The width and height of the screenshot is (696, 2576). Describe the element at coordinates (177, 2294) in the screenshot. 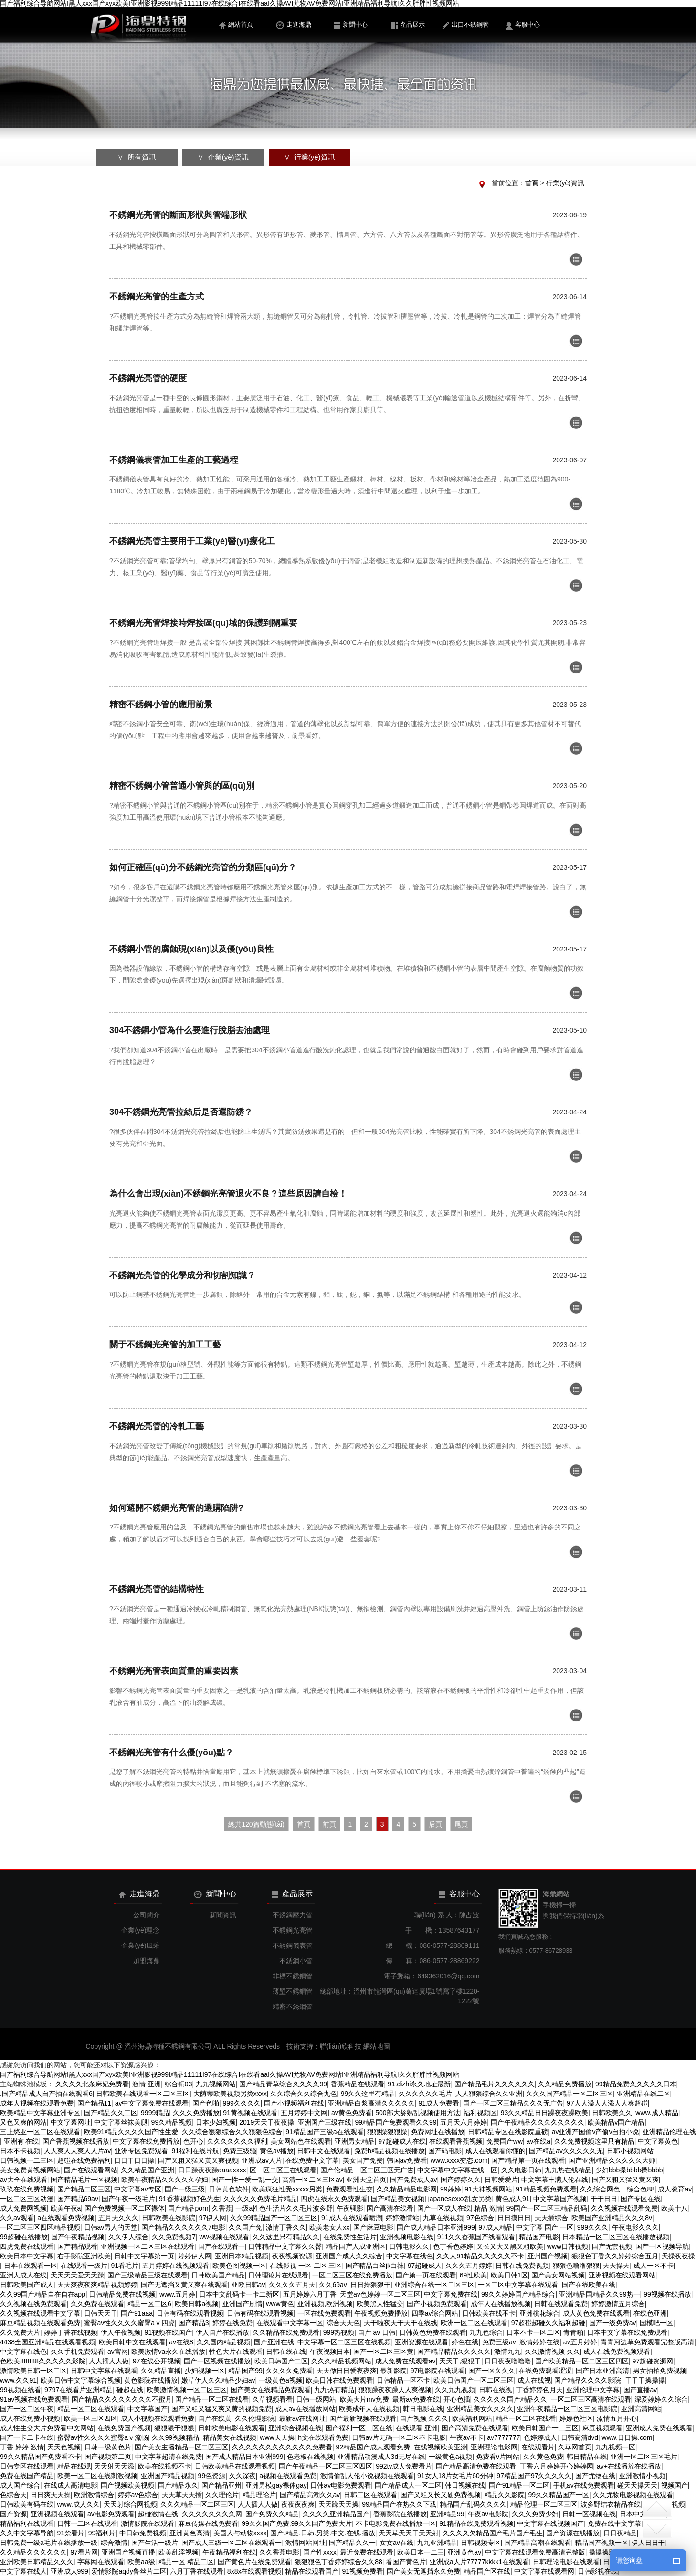

I see `www.五月婷` at that location.